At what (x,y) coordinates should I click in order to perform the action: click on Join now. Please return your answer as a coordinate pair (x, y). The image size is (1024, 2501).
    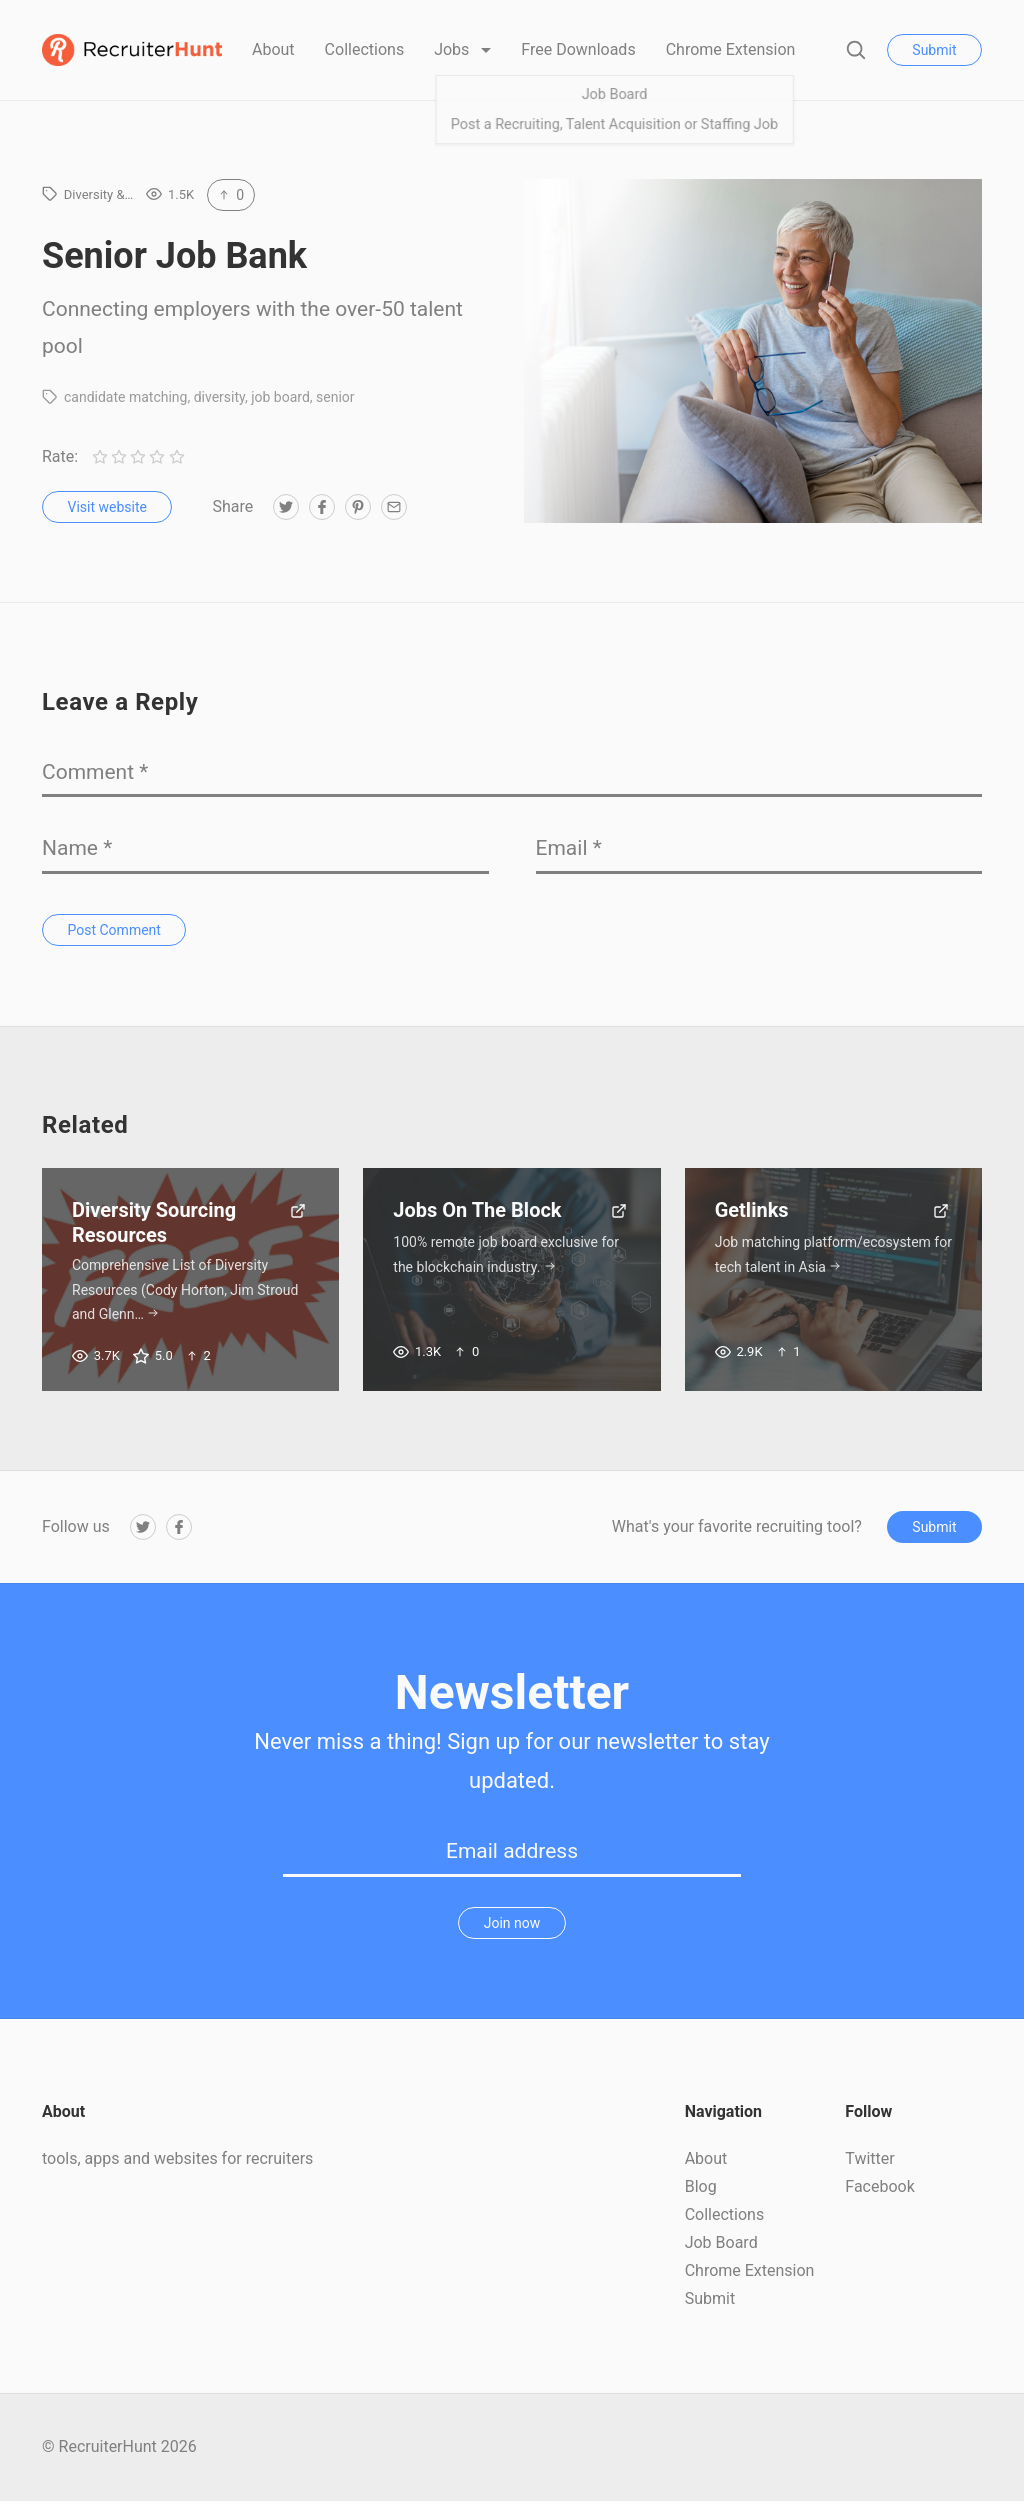
    Looking at the image, I should click on (512, 1923).